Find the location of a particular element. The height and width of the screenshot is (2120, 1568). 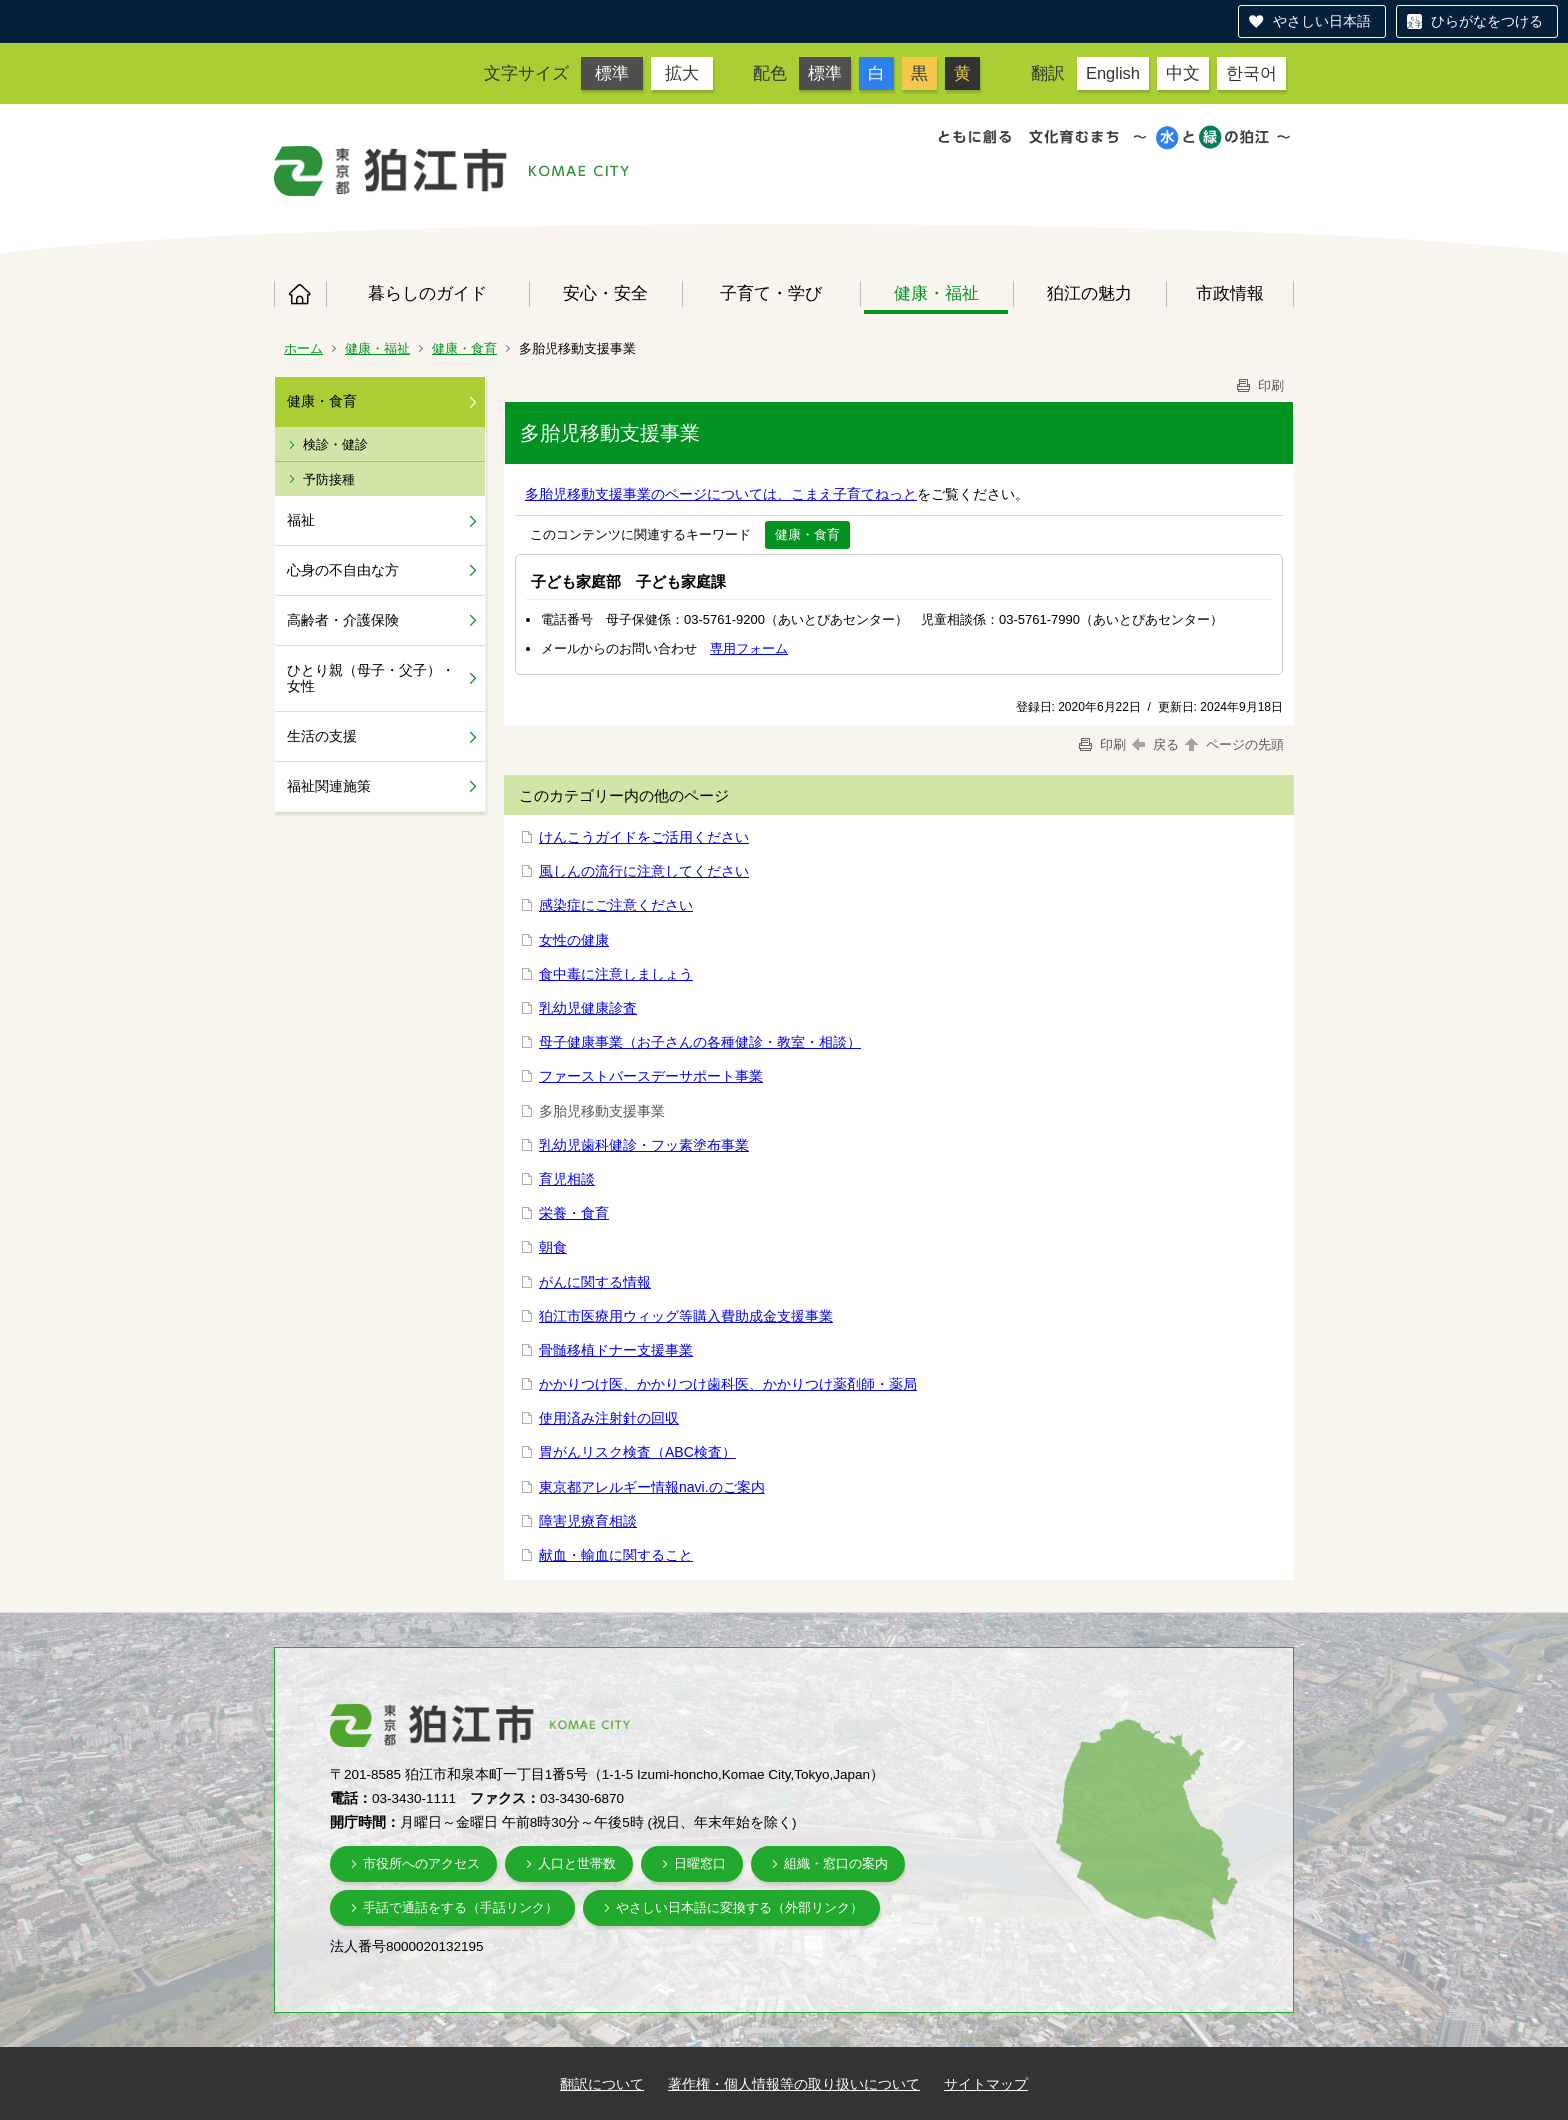

女性の健康 is located at coordinates (574, 940).